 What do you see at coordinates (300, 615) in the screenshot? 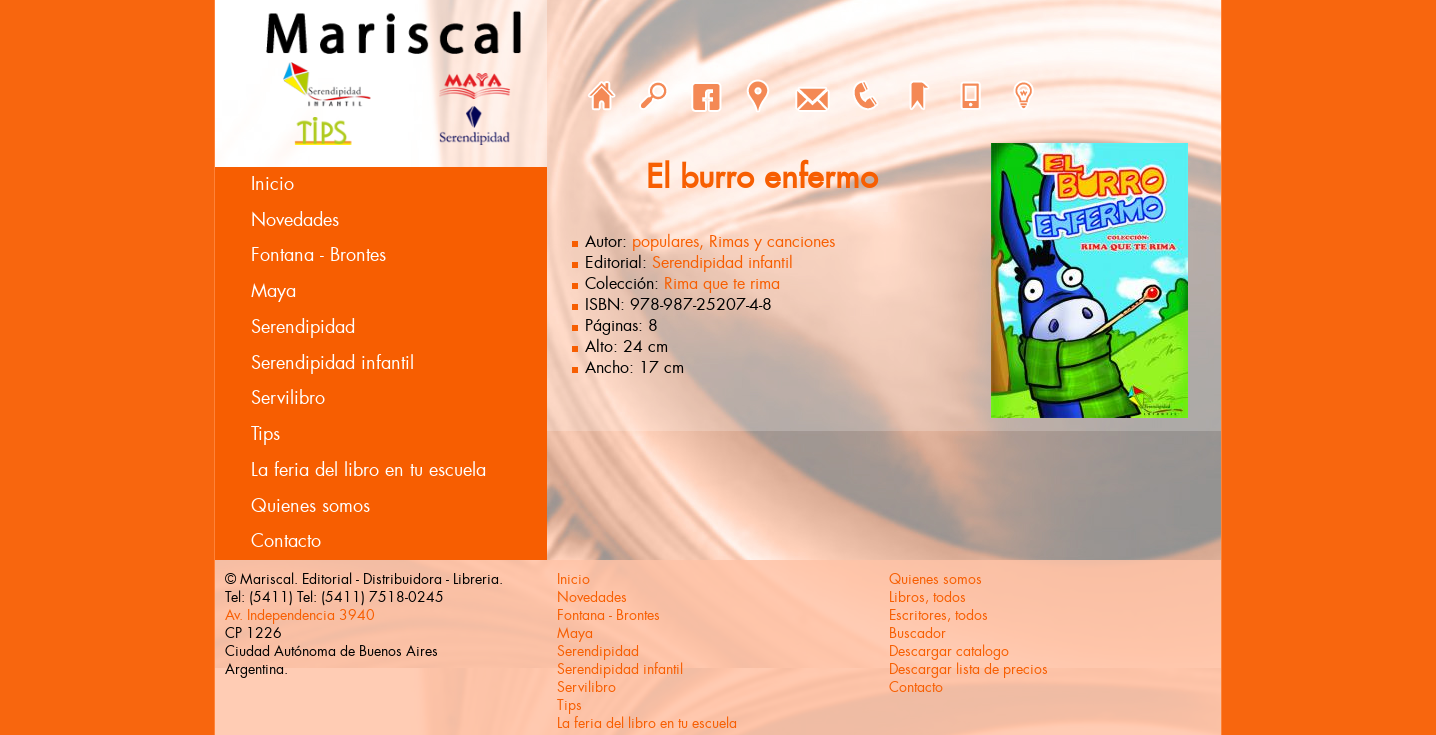
I see `Av. Independencia 3940` at bounding box center [300, 615].